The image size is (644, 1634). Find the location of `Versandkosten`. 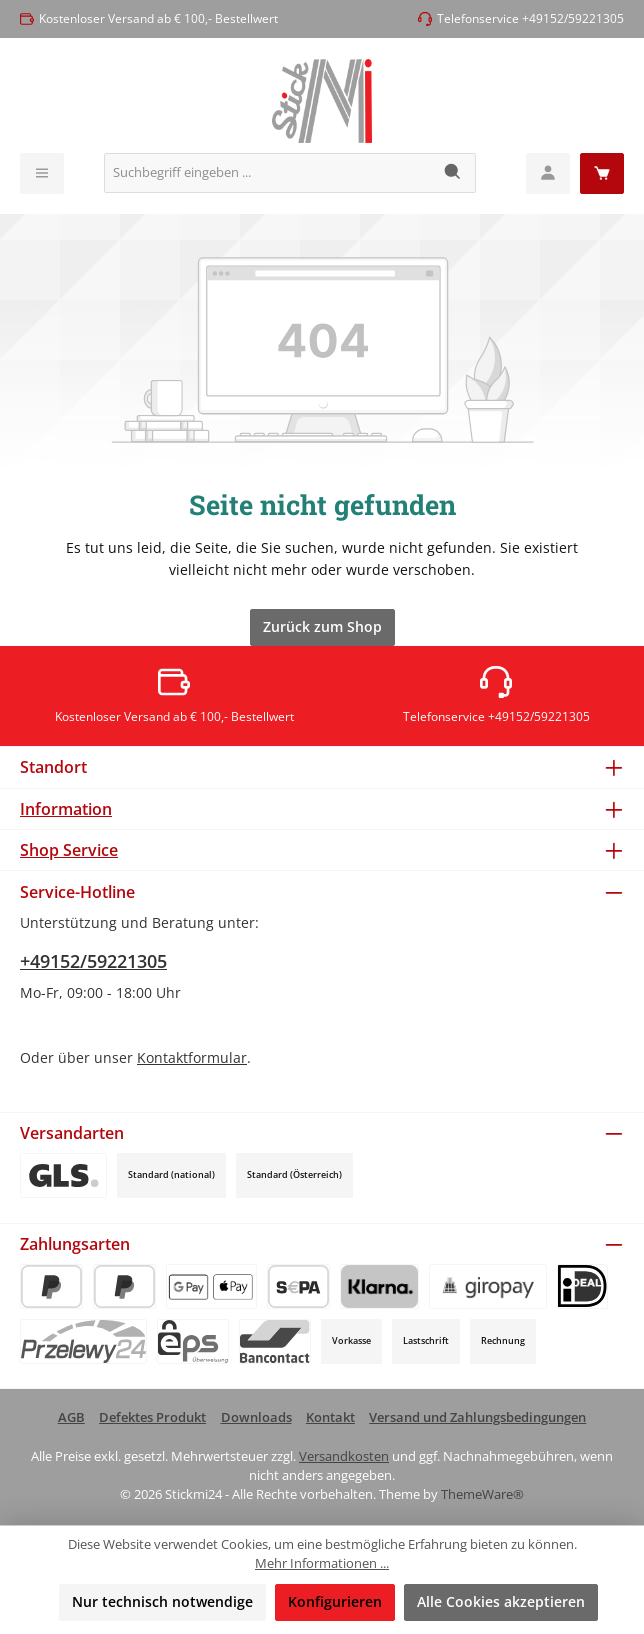

Versandkosten is located at coordinates (344, 1456).